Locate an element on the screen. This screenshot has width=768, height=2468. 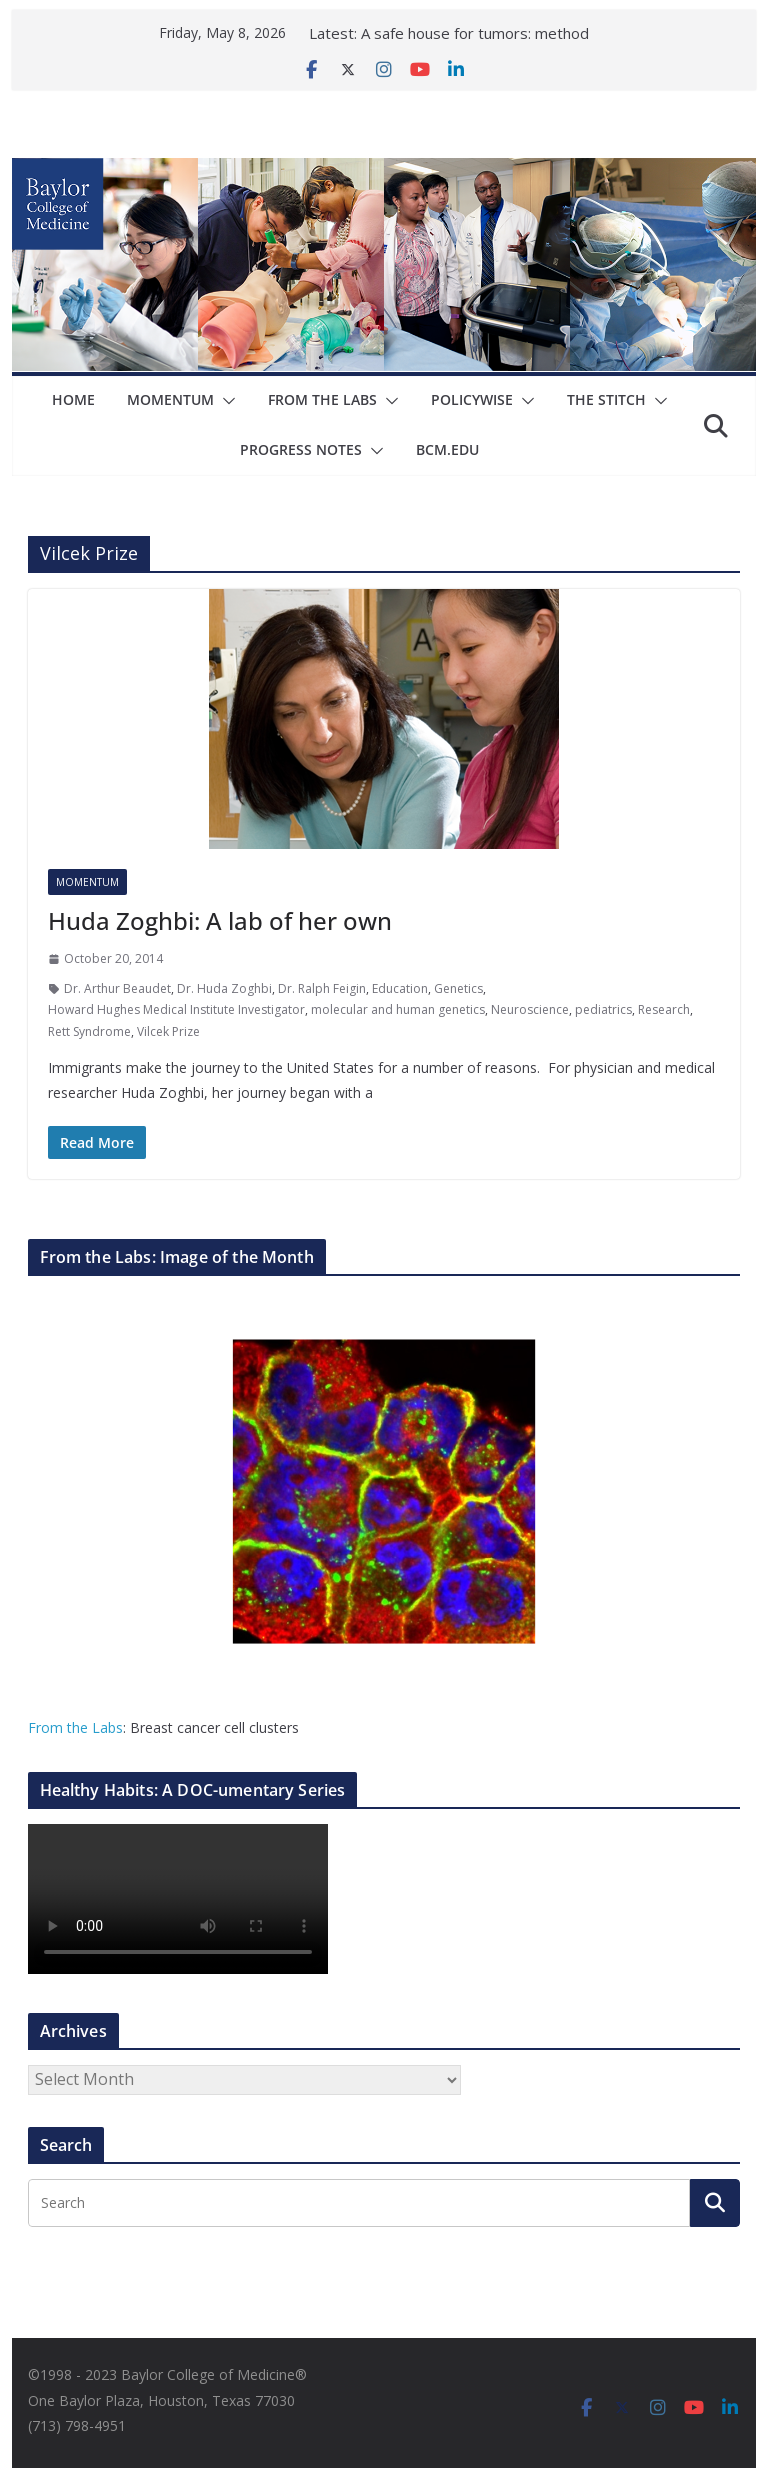
molecular and human genetics is located at coordinates (398, 1009).